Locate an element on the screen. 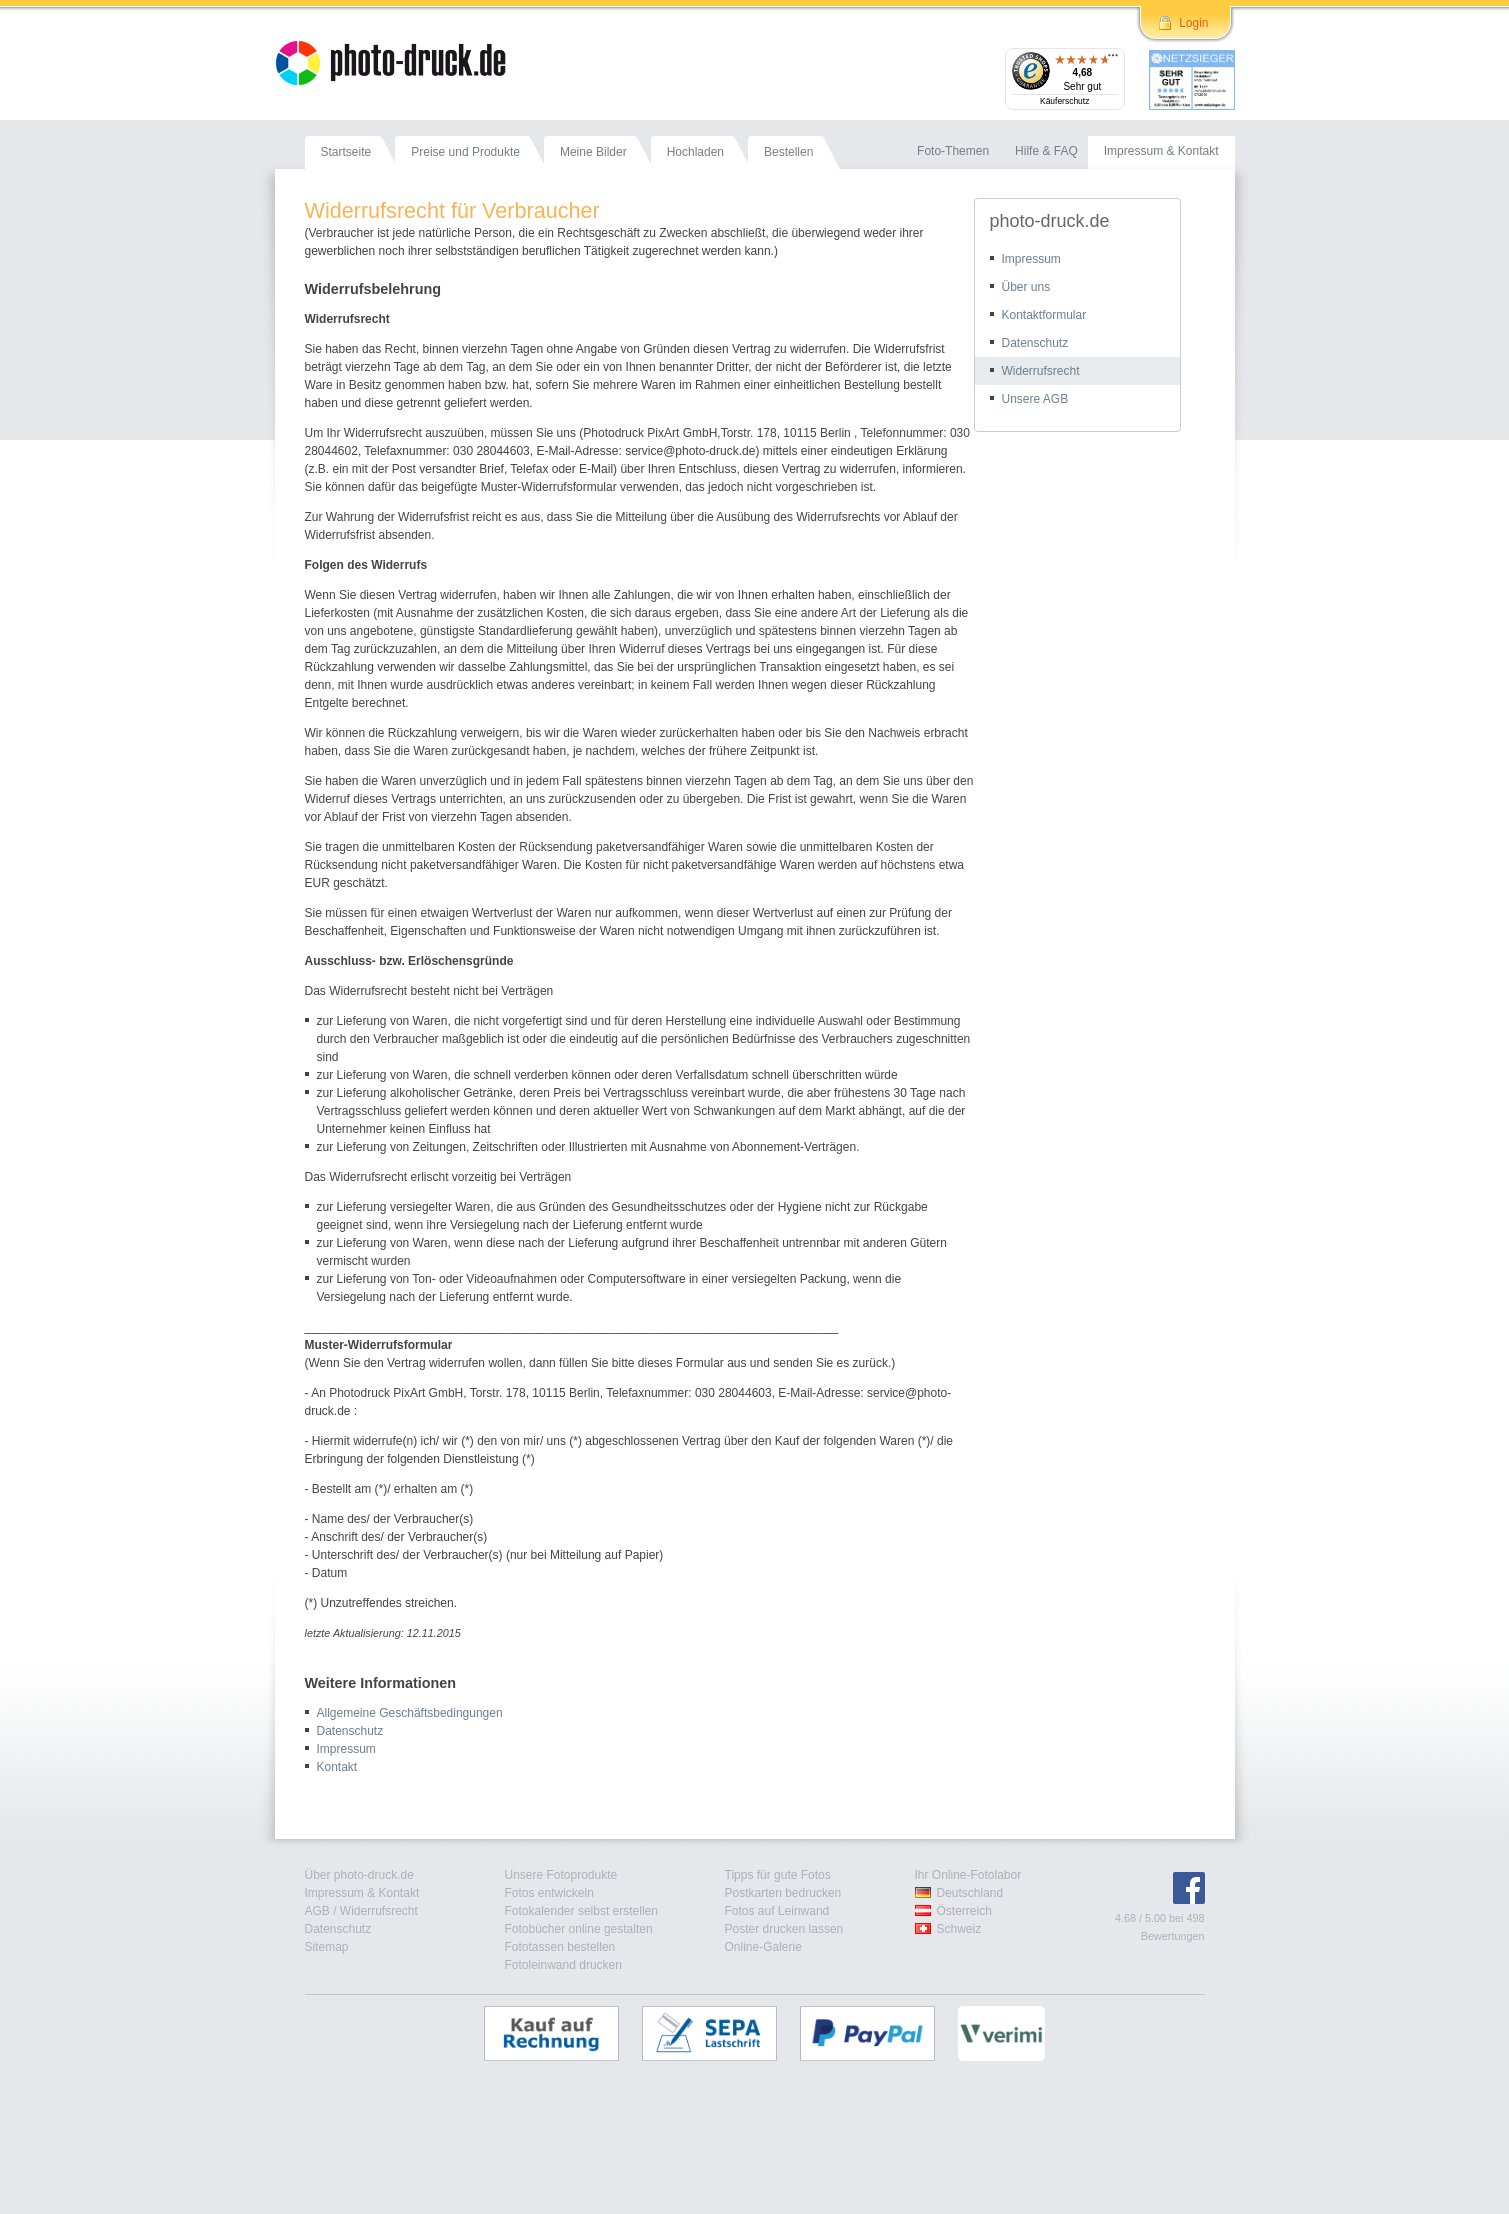 The image size is (1509, 2214). Online-Galerie is located at coordinates (763, 1947).